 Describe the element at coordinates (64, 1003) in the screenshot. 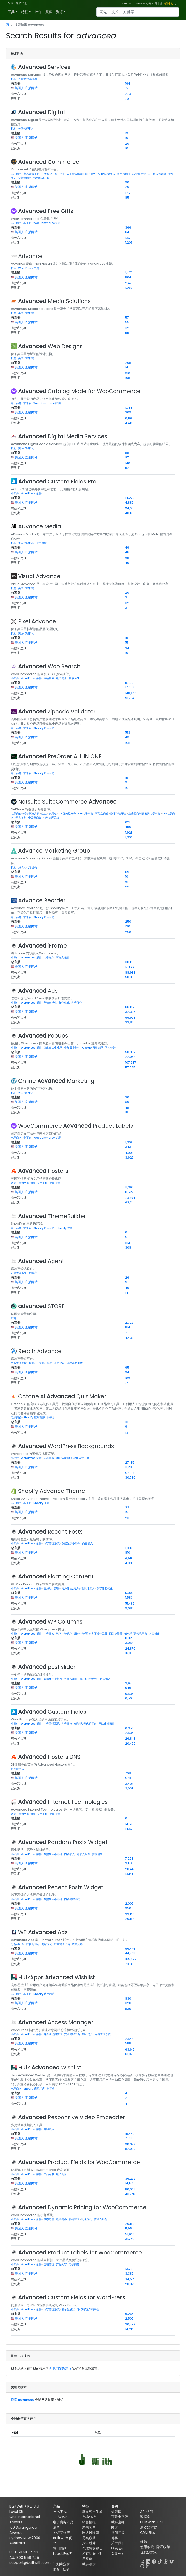

I see `转化优化` at that location.